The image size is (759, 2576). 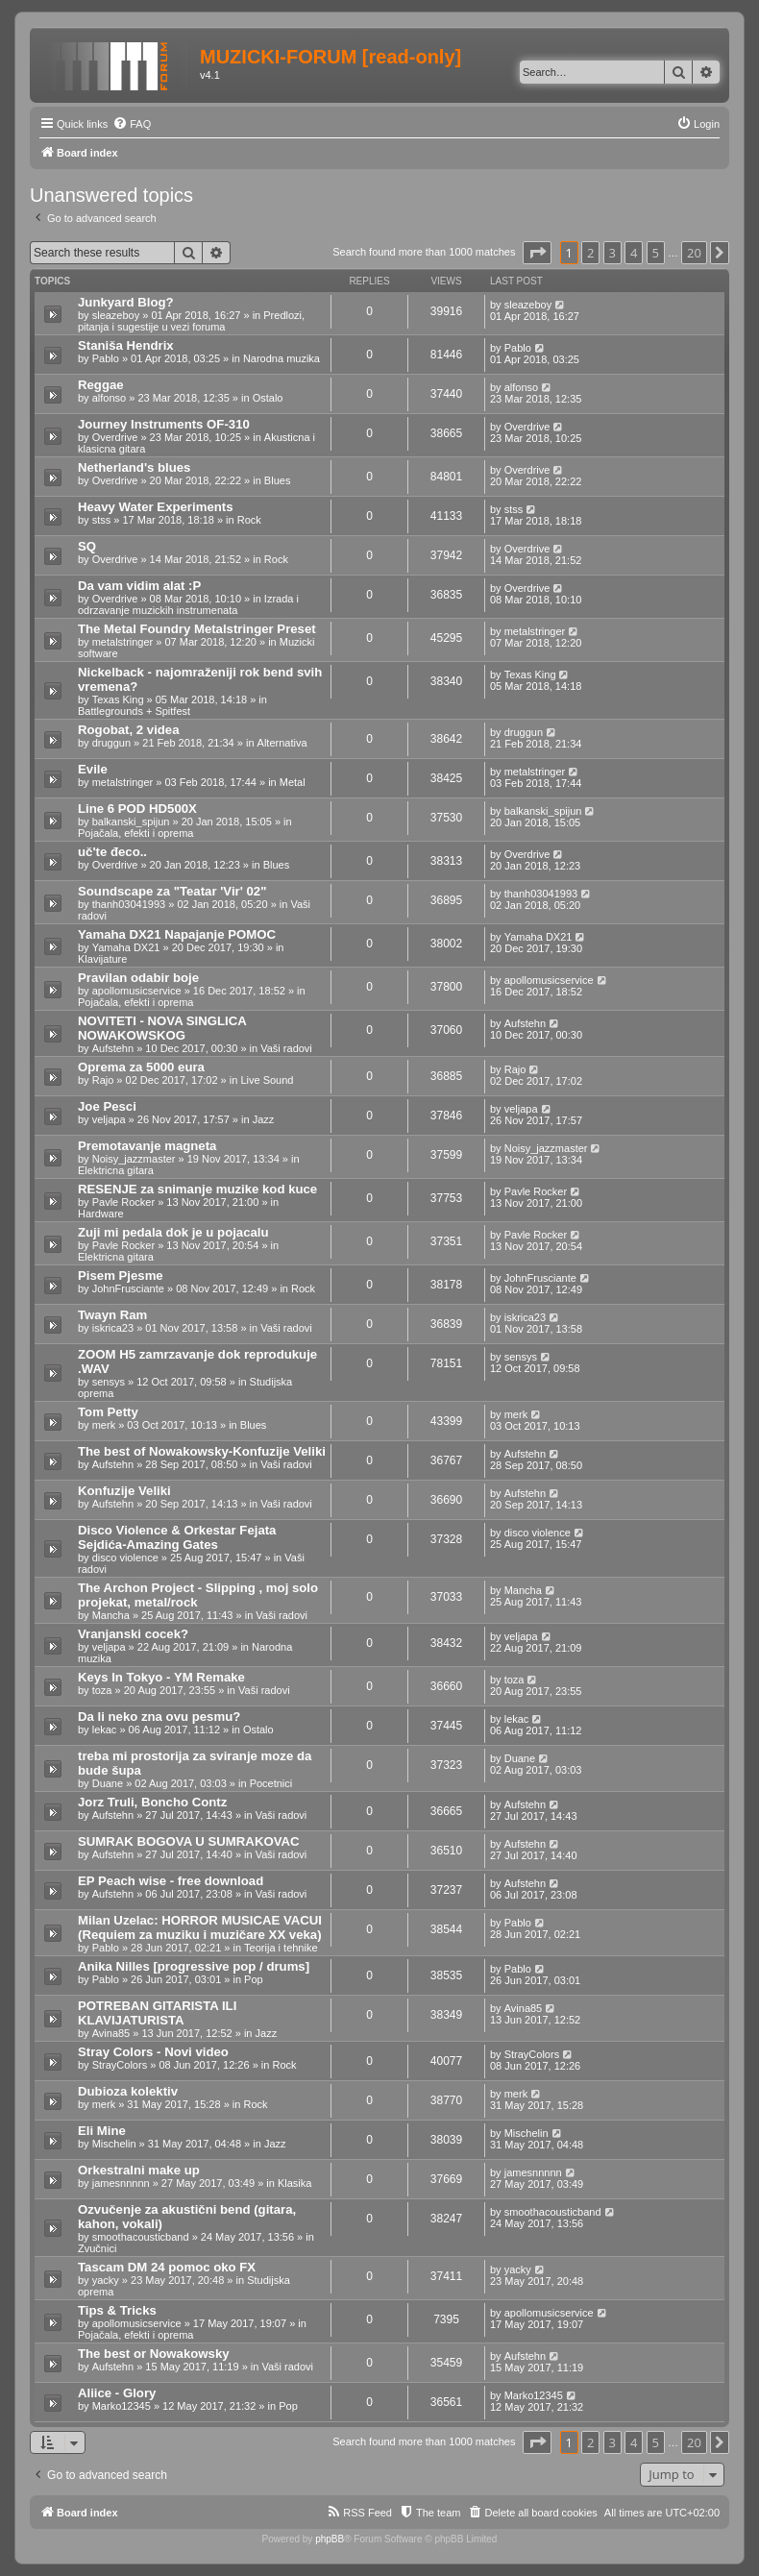 What do you see at coordinates (109, 1119) in the screenshot?
I see `veljapa` at bounding box center [109, 1119].